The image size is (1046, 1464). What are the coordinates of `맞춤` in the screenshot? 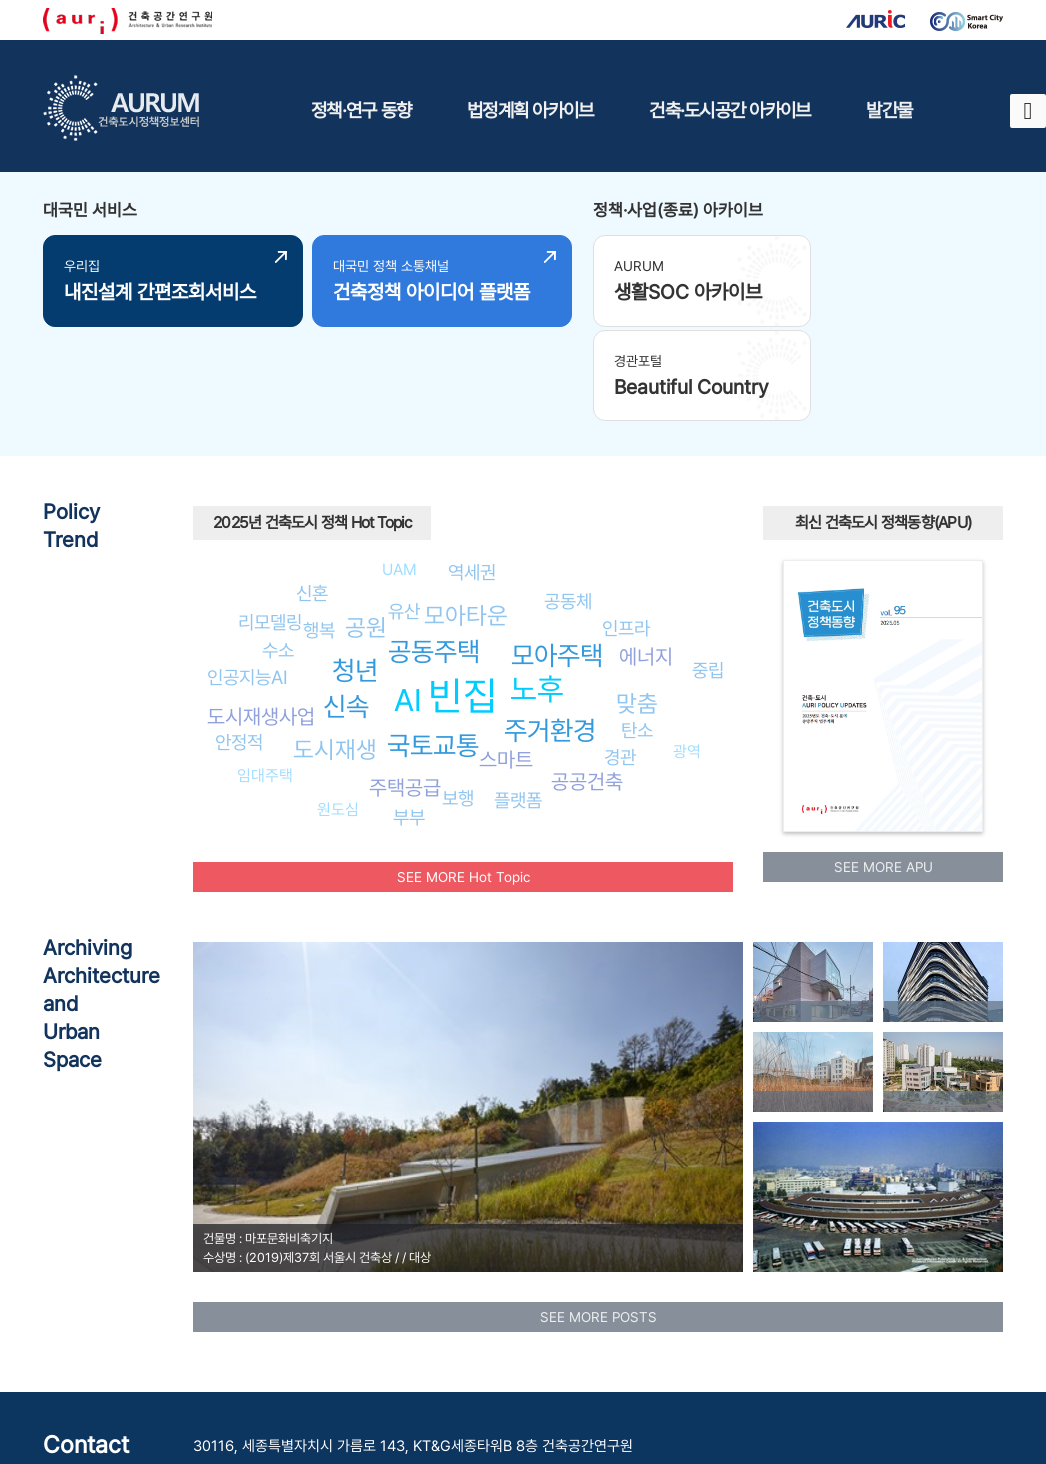 It's located at (637, 605).